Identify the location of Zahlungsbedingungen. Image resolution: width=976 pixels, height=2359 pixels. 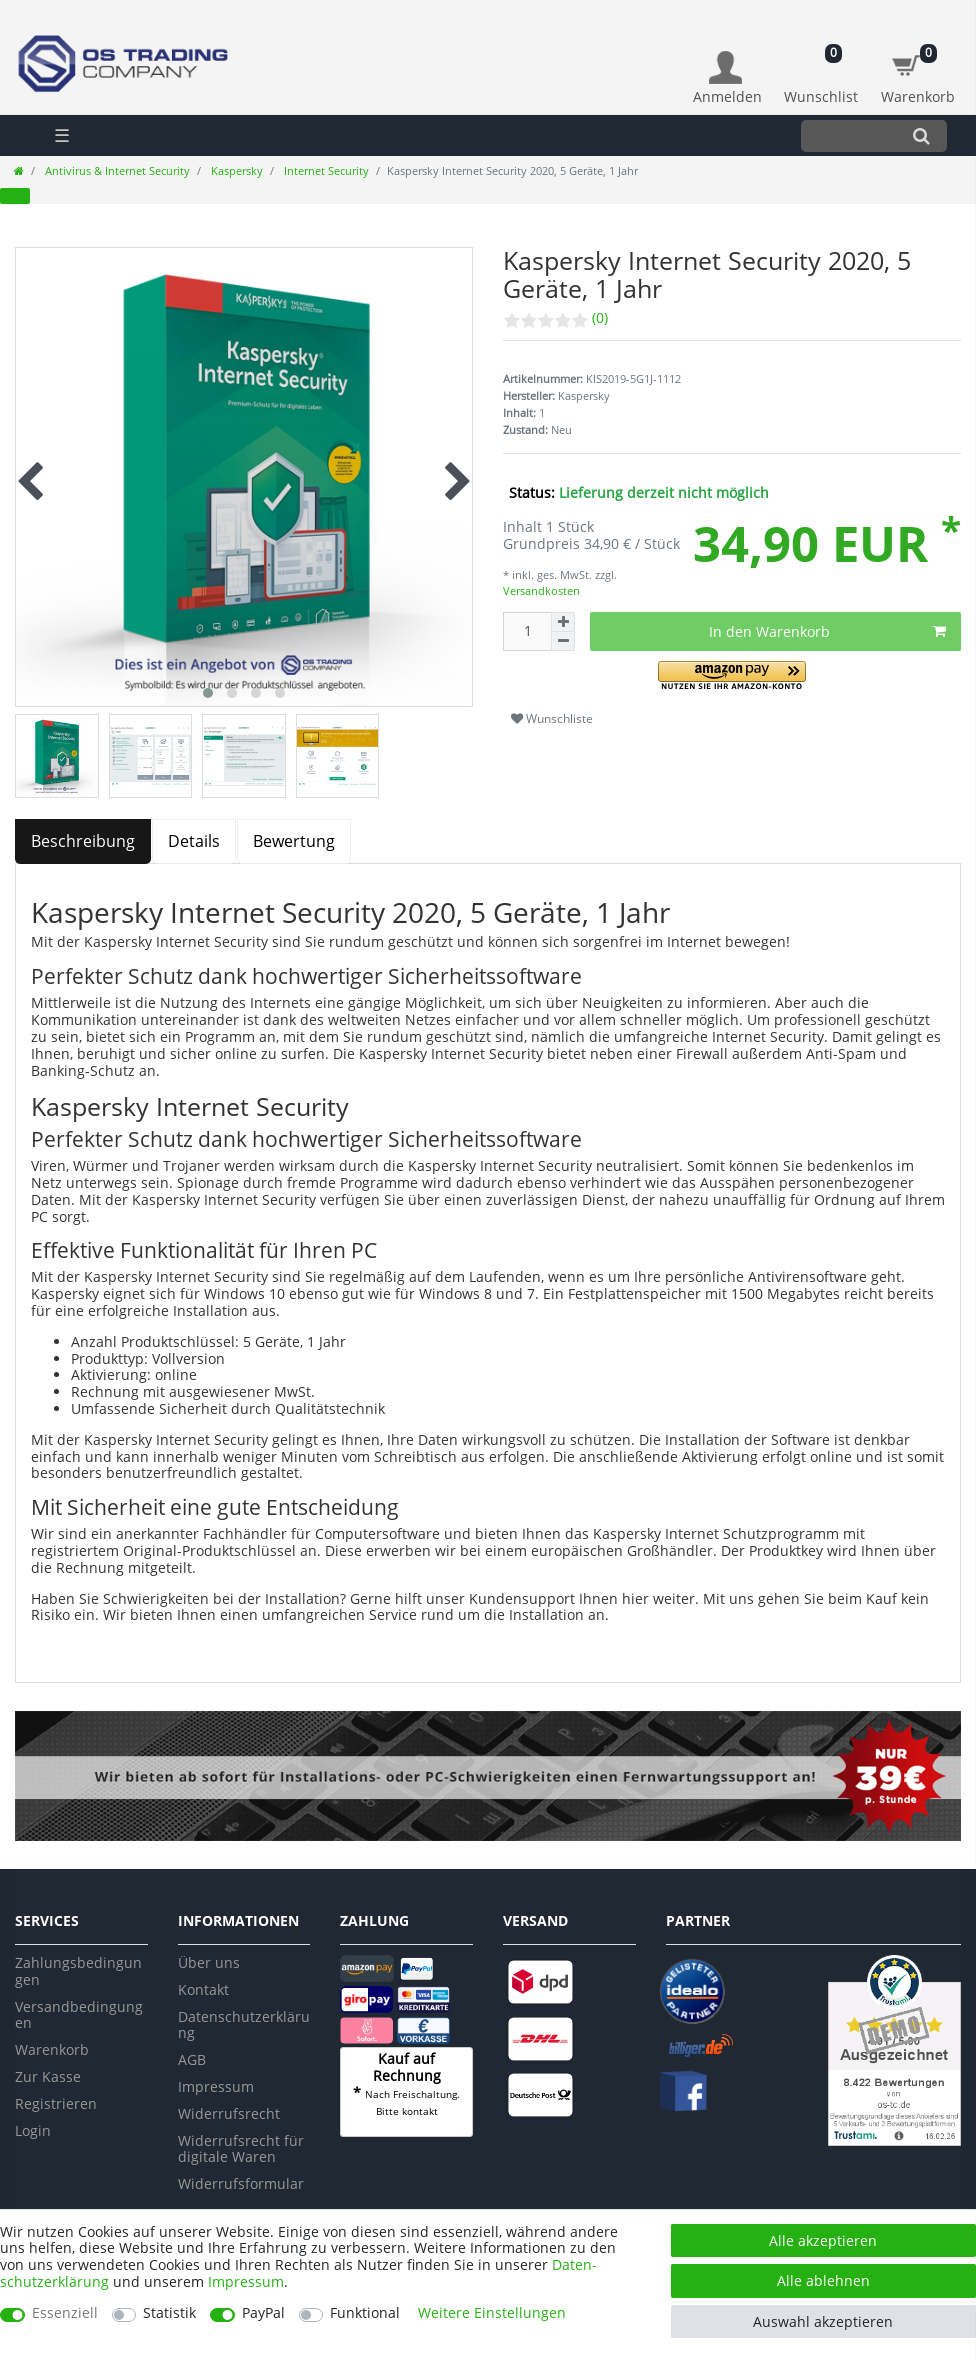
(78, 1971).